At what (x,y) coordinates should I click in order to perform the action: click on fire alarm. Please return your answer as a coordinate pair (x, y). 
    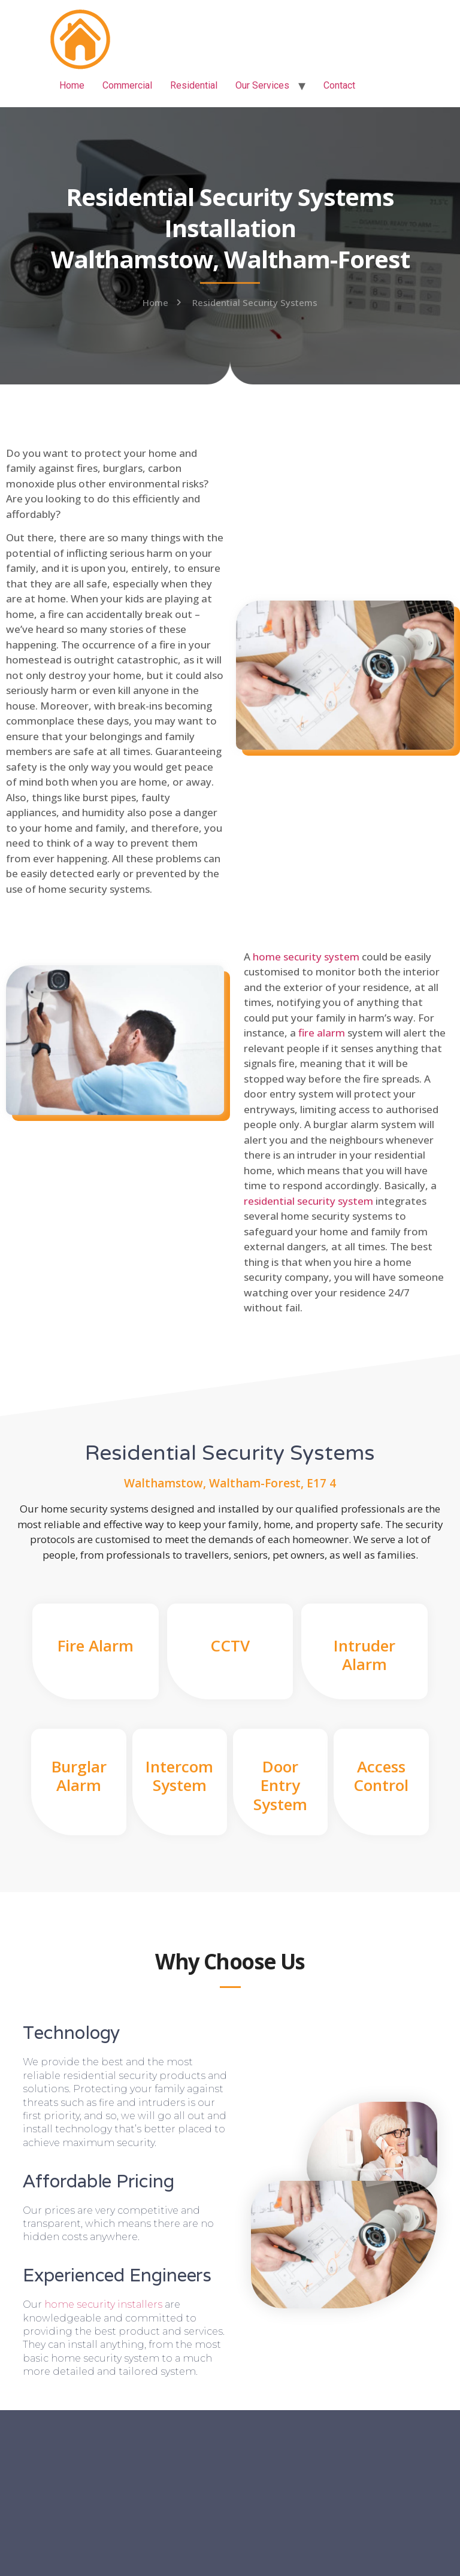
    Looking at the image, I should click on (321, 1033).